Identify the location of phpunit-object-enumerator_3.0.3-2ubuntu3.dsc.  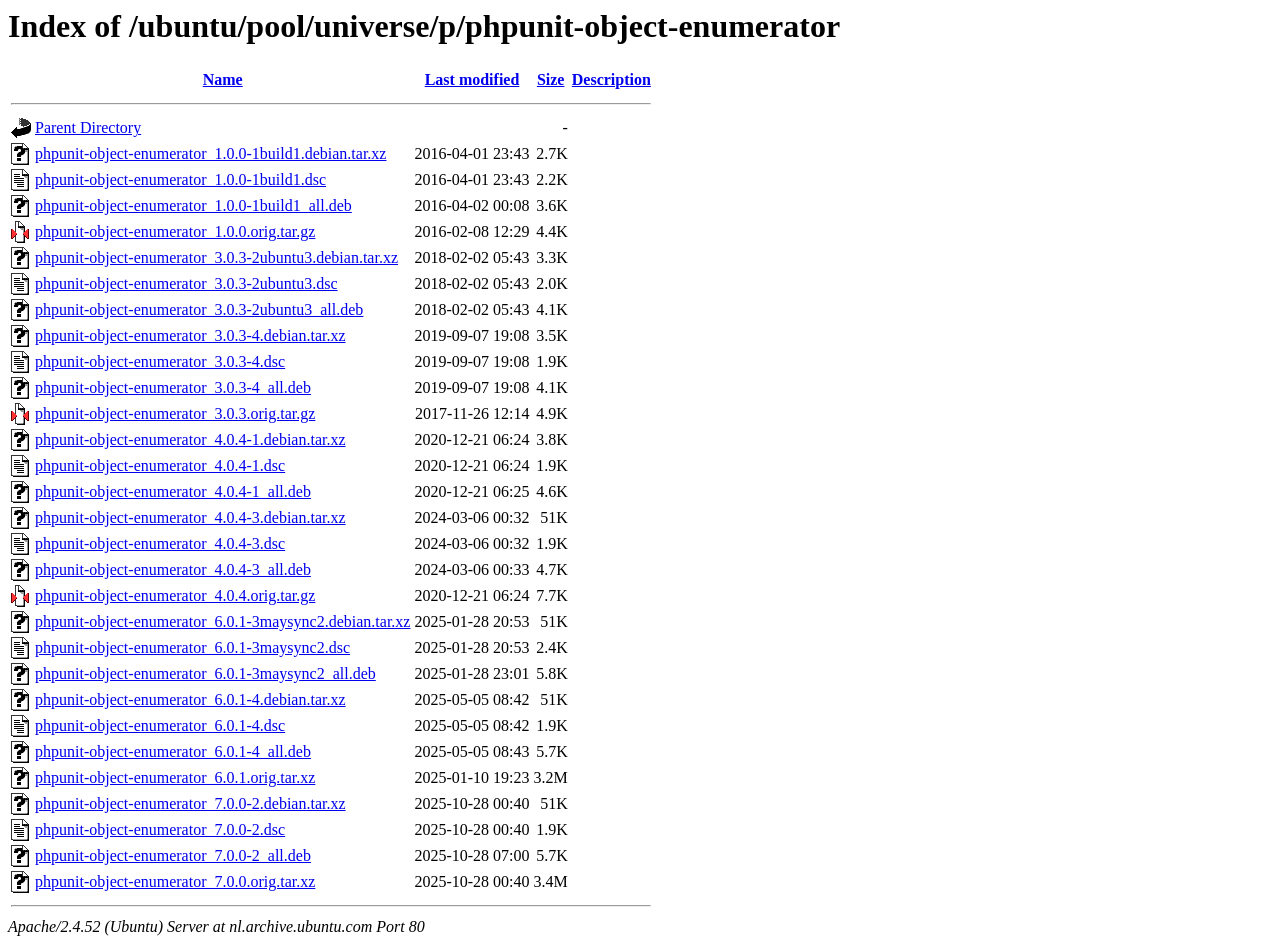
(186, 283).